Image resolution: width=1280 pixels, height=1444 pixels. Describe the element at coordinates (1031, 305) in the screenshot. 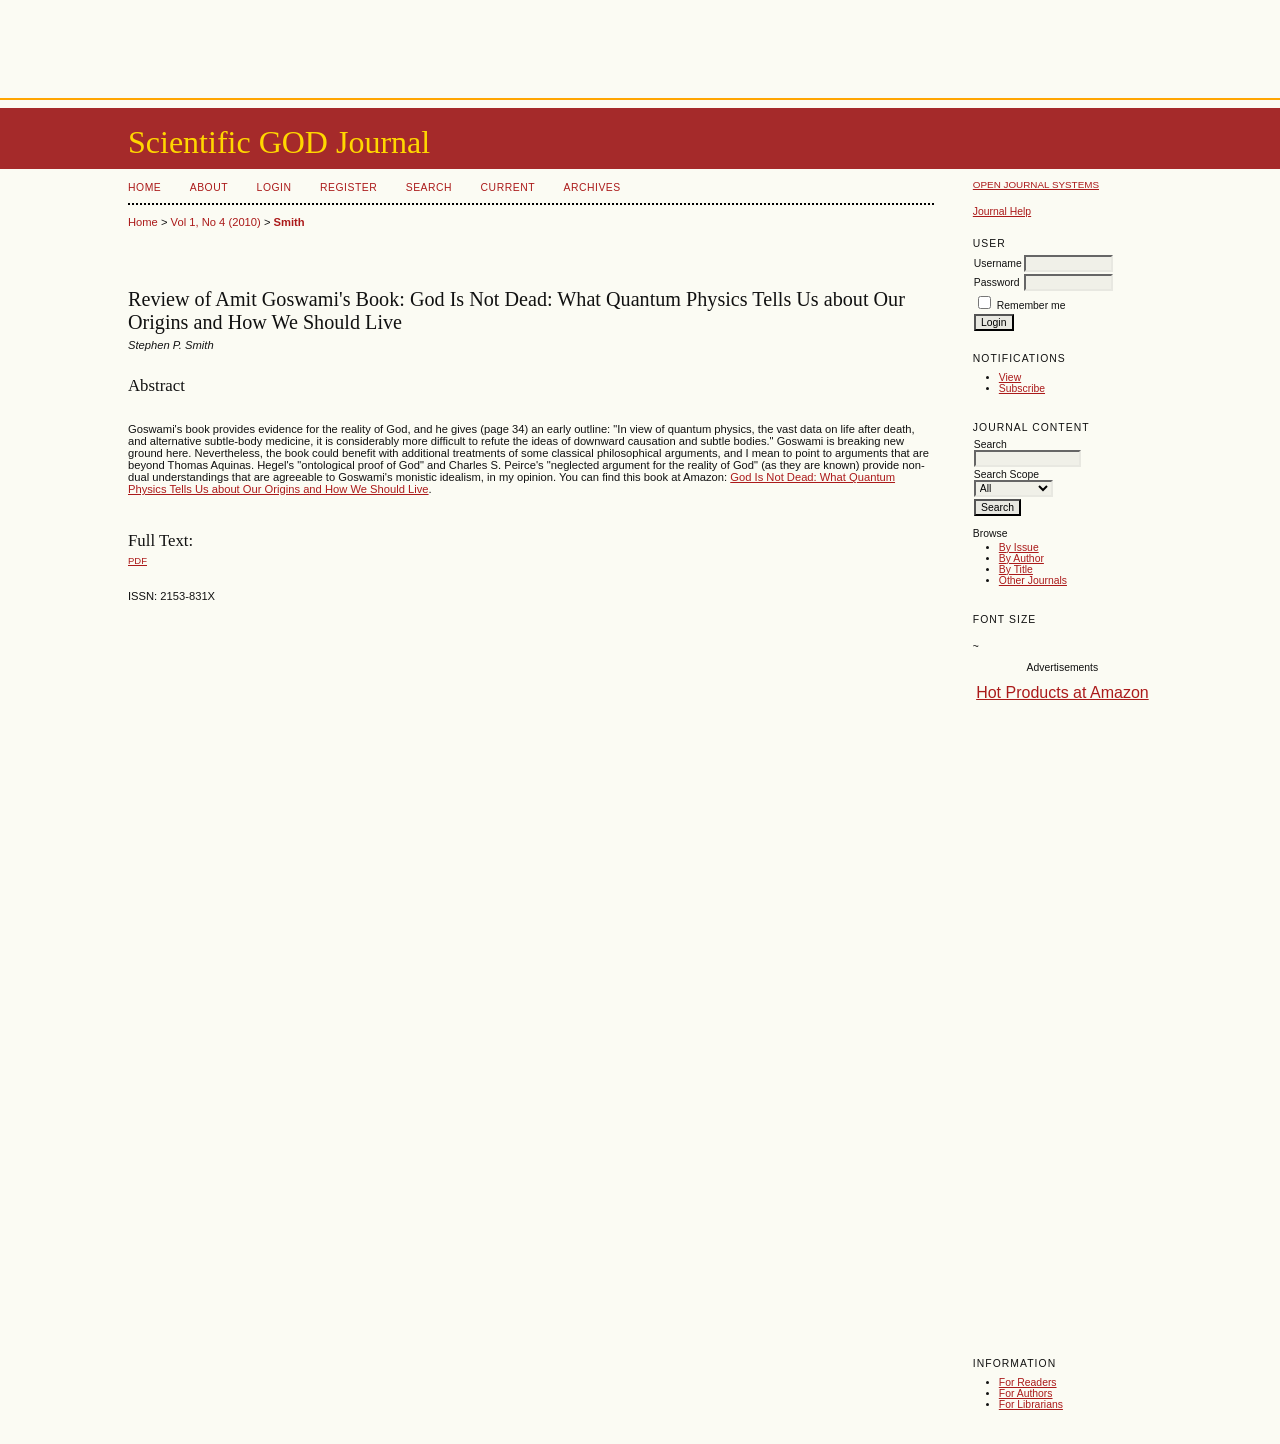

I see `Remember me` at that location.